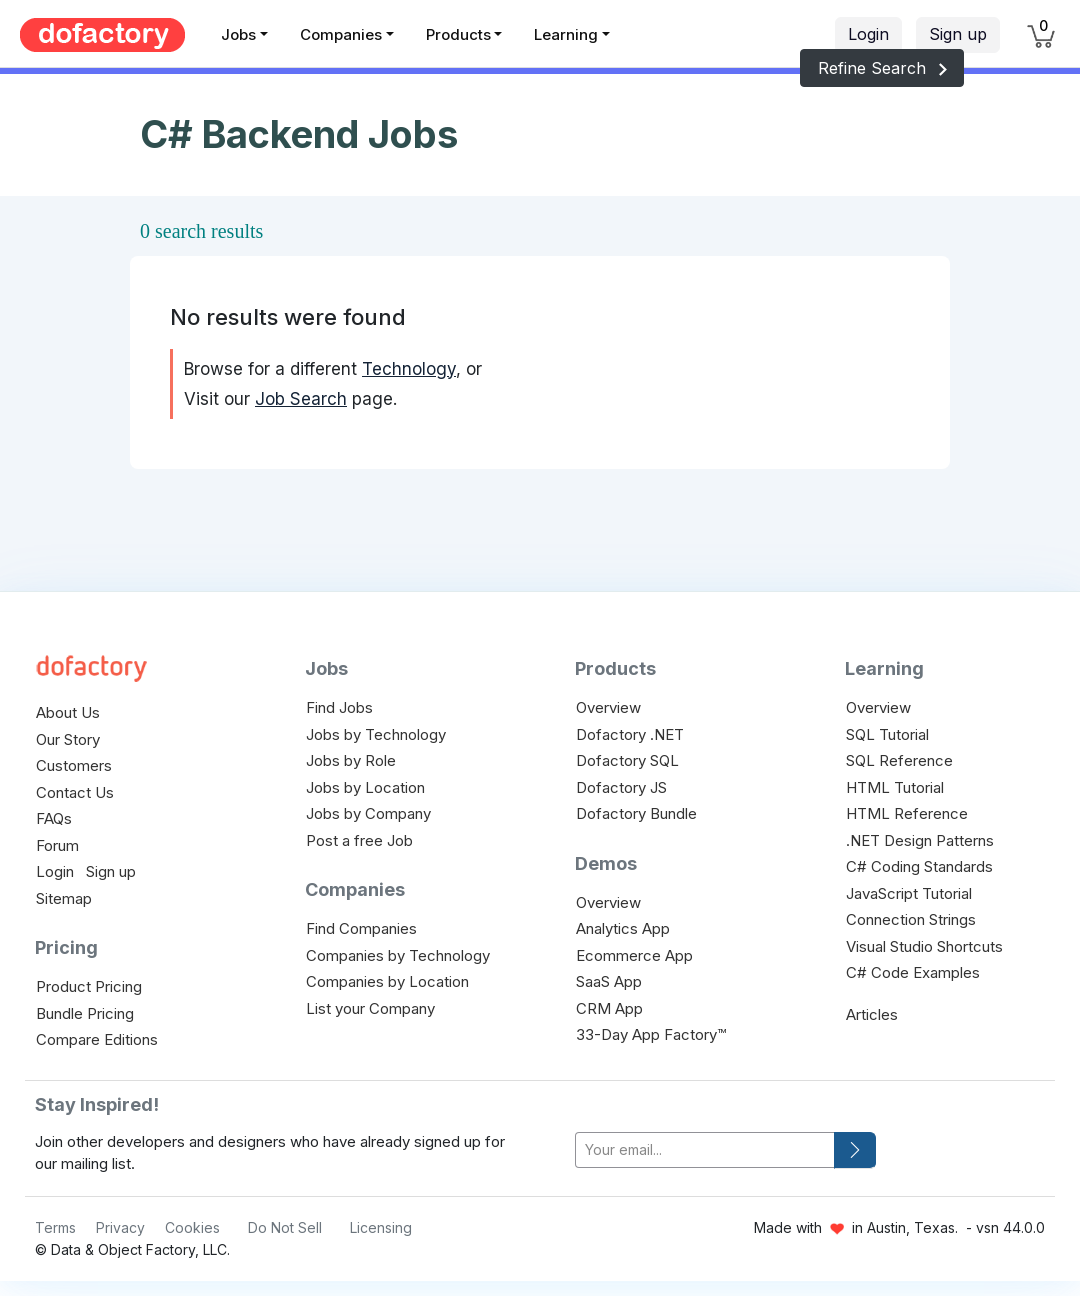 The image size is (1080, 1296). What do you see at coordinates (361, 928) in the screenshot?
I see `Find Companies` at bounding box center [361, 928].